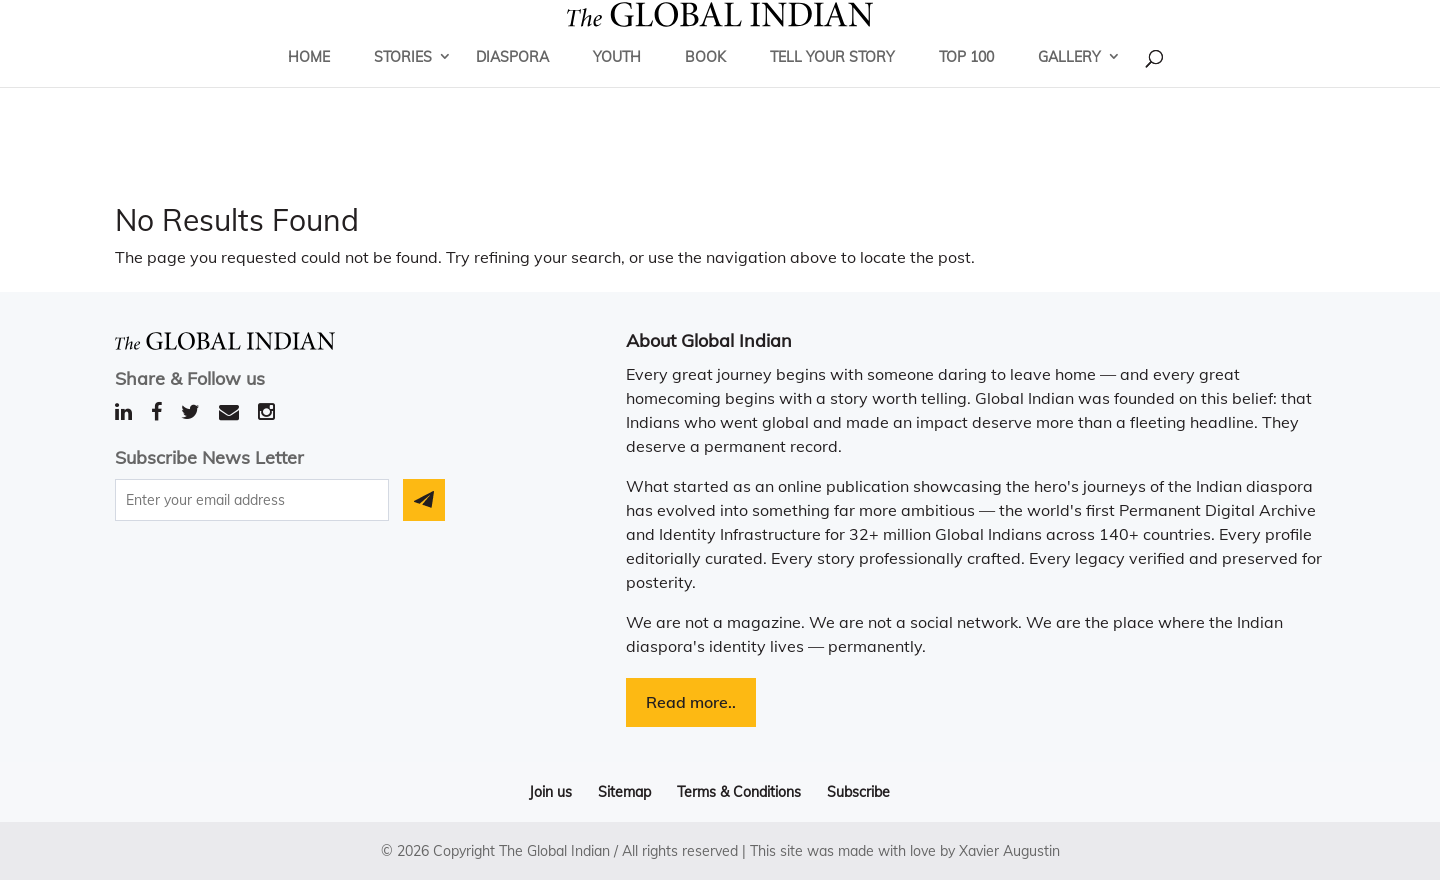 The height and width of the screenshot is (880, 1440). What do you see at coordinates (309, 85) in the screenshot?
I see `Home` at bounding box center [309, 85].